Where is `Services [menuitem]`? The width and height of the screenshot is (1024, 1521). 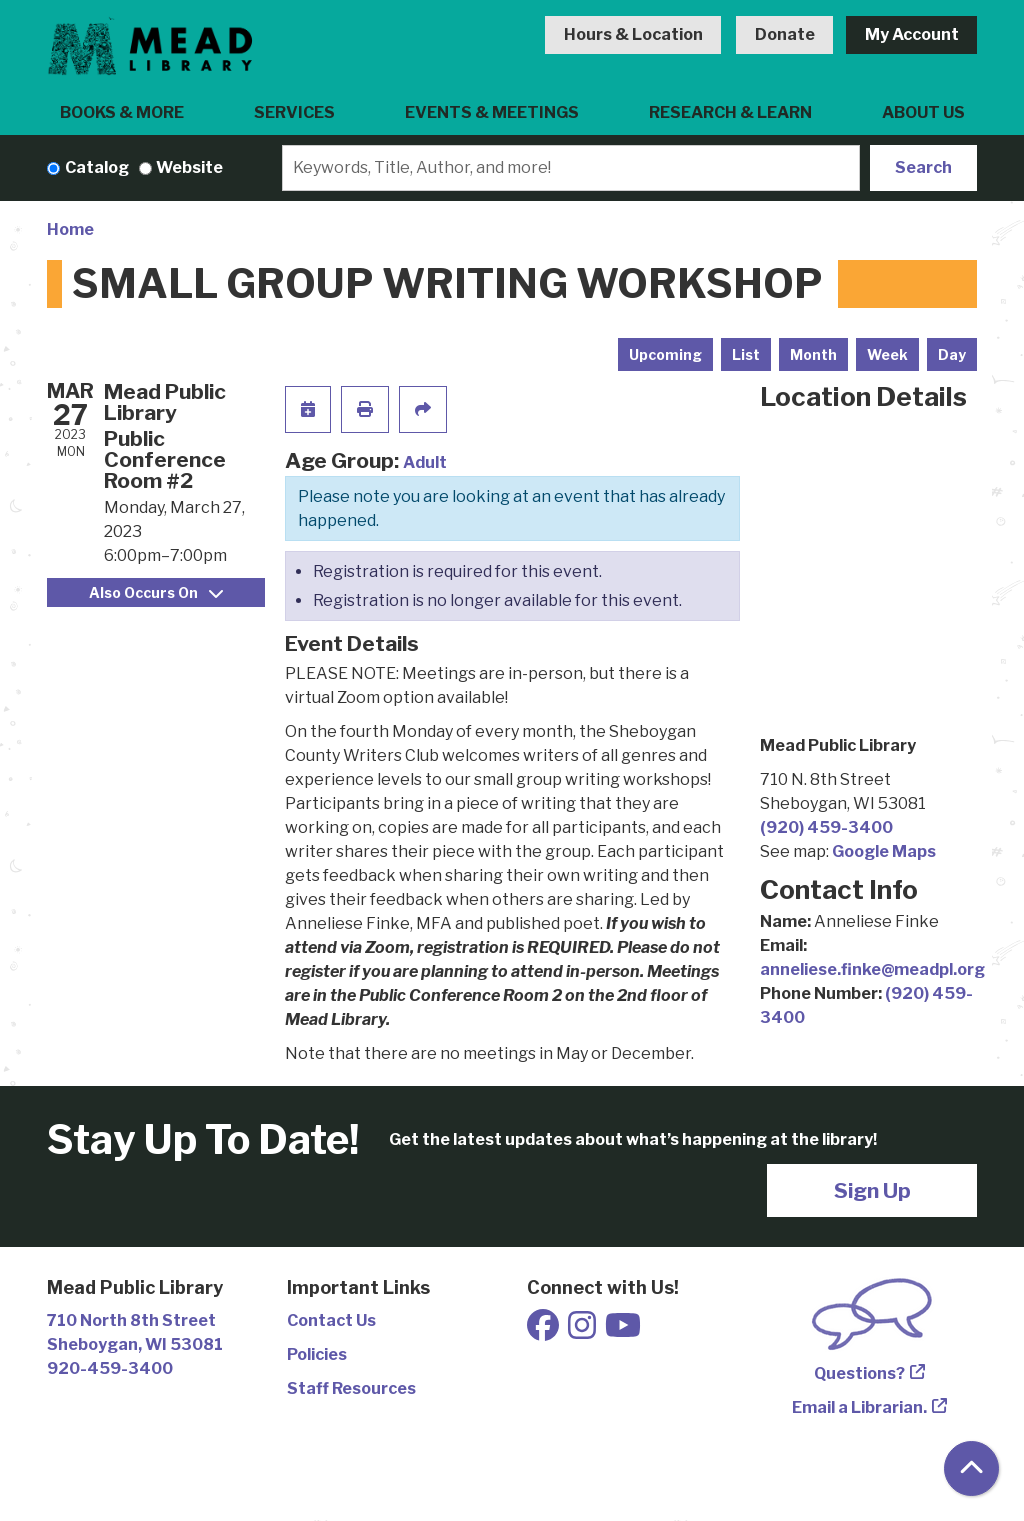
Services [menuitem] is located at coordinates (294, 112).